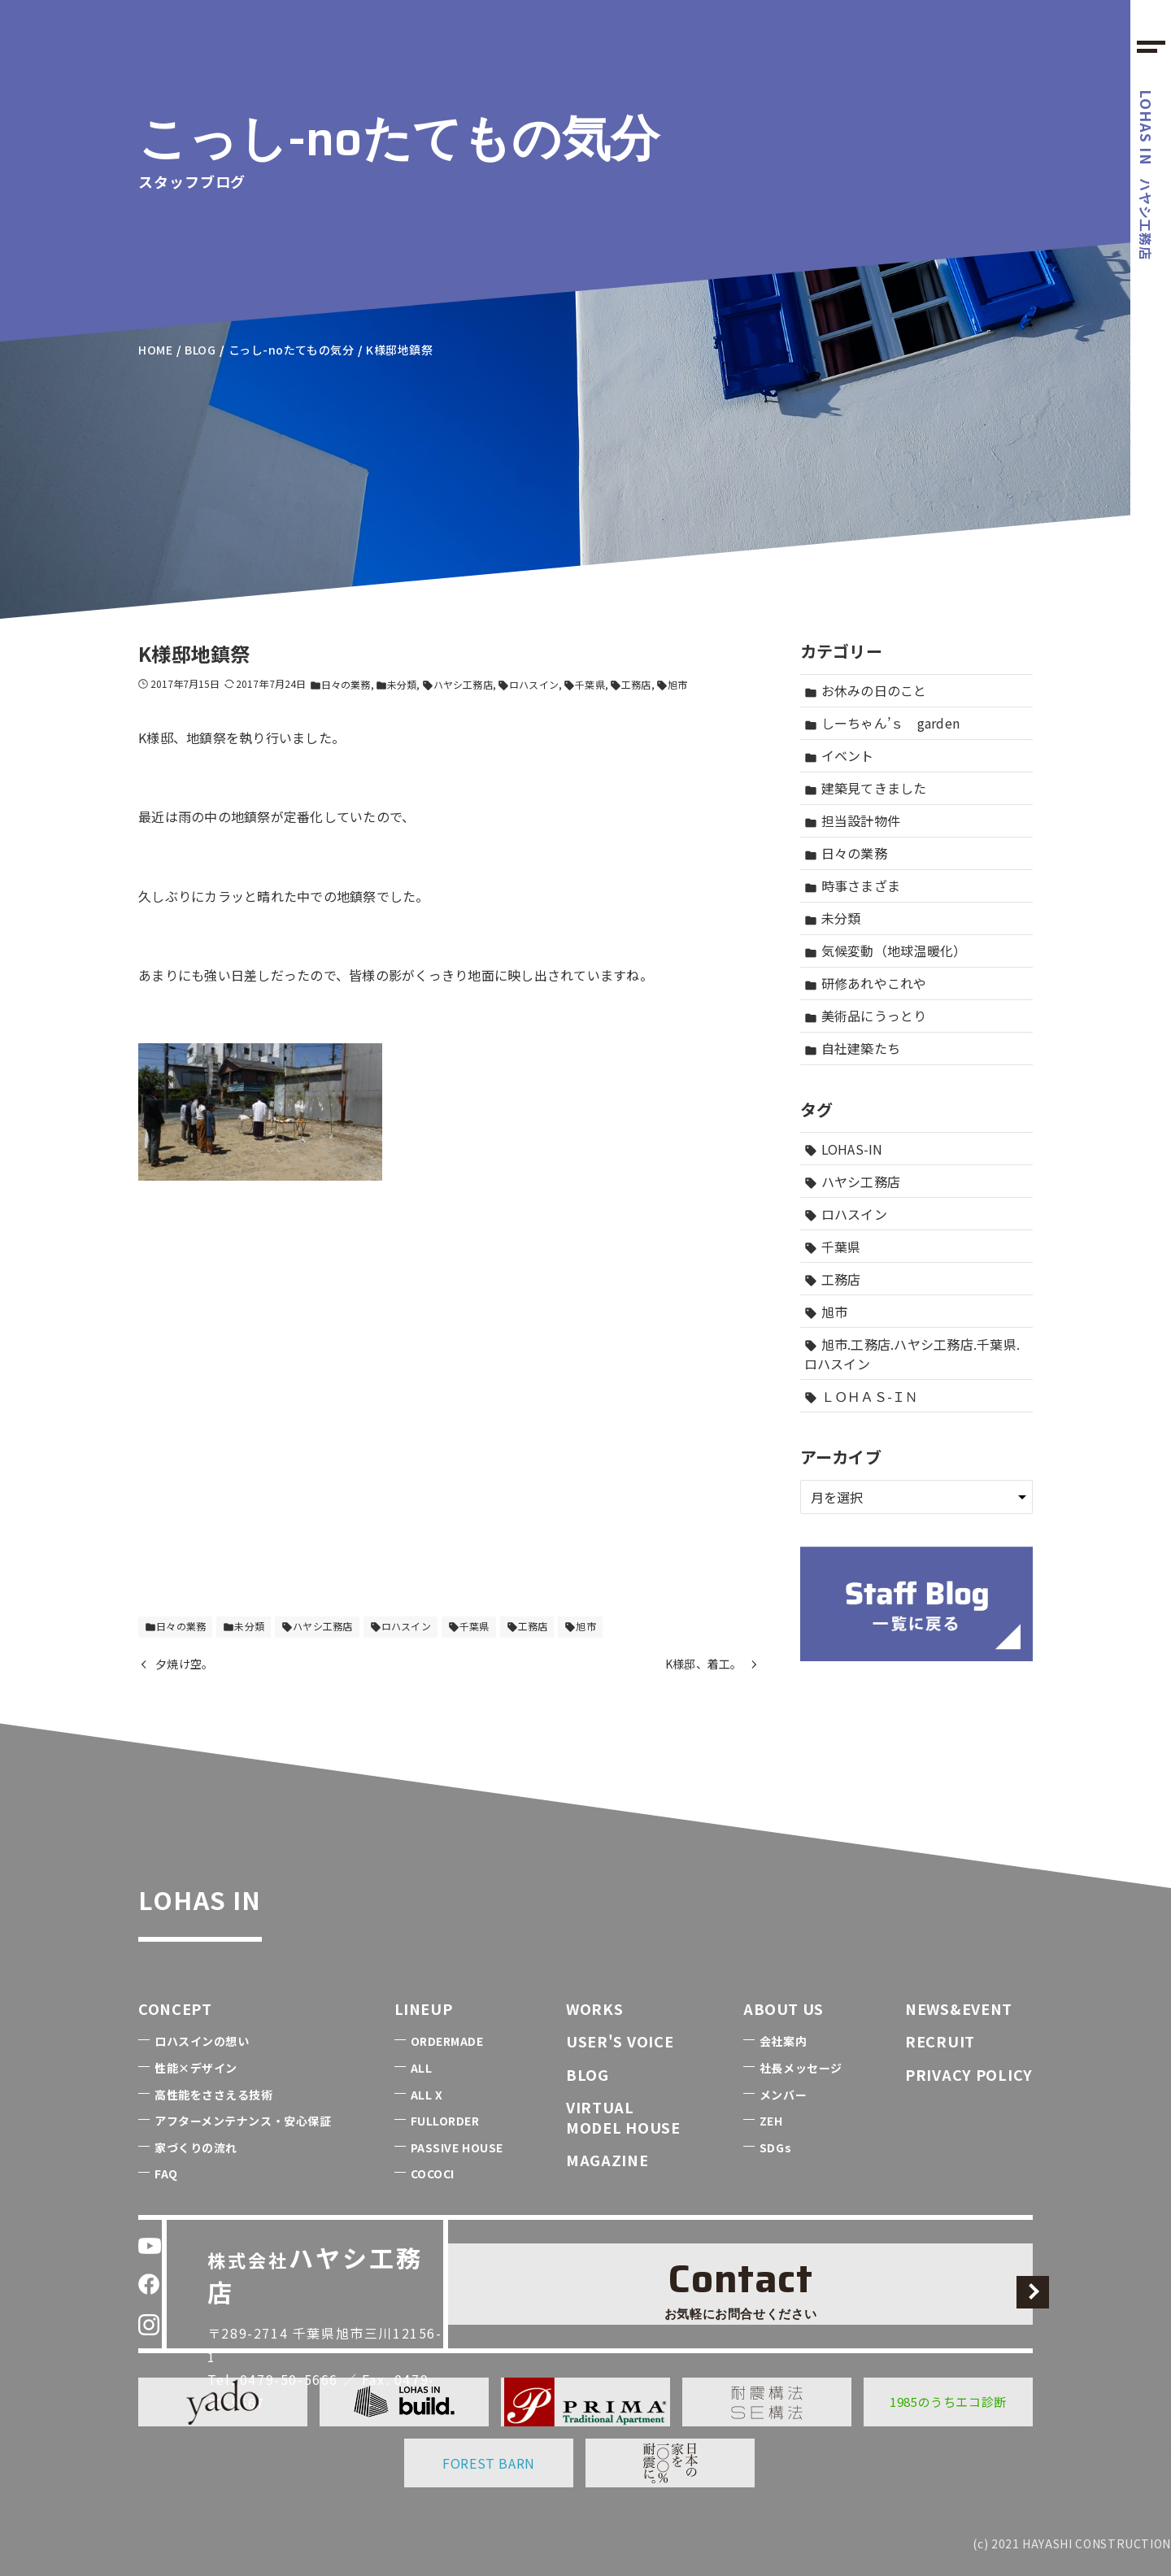 This screenshot has height=2576, width=1171. What do you see at coordinates (865, 983) in the screenshot?
I see `研修あれやこれや` at bounding box center [865, 983].